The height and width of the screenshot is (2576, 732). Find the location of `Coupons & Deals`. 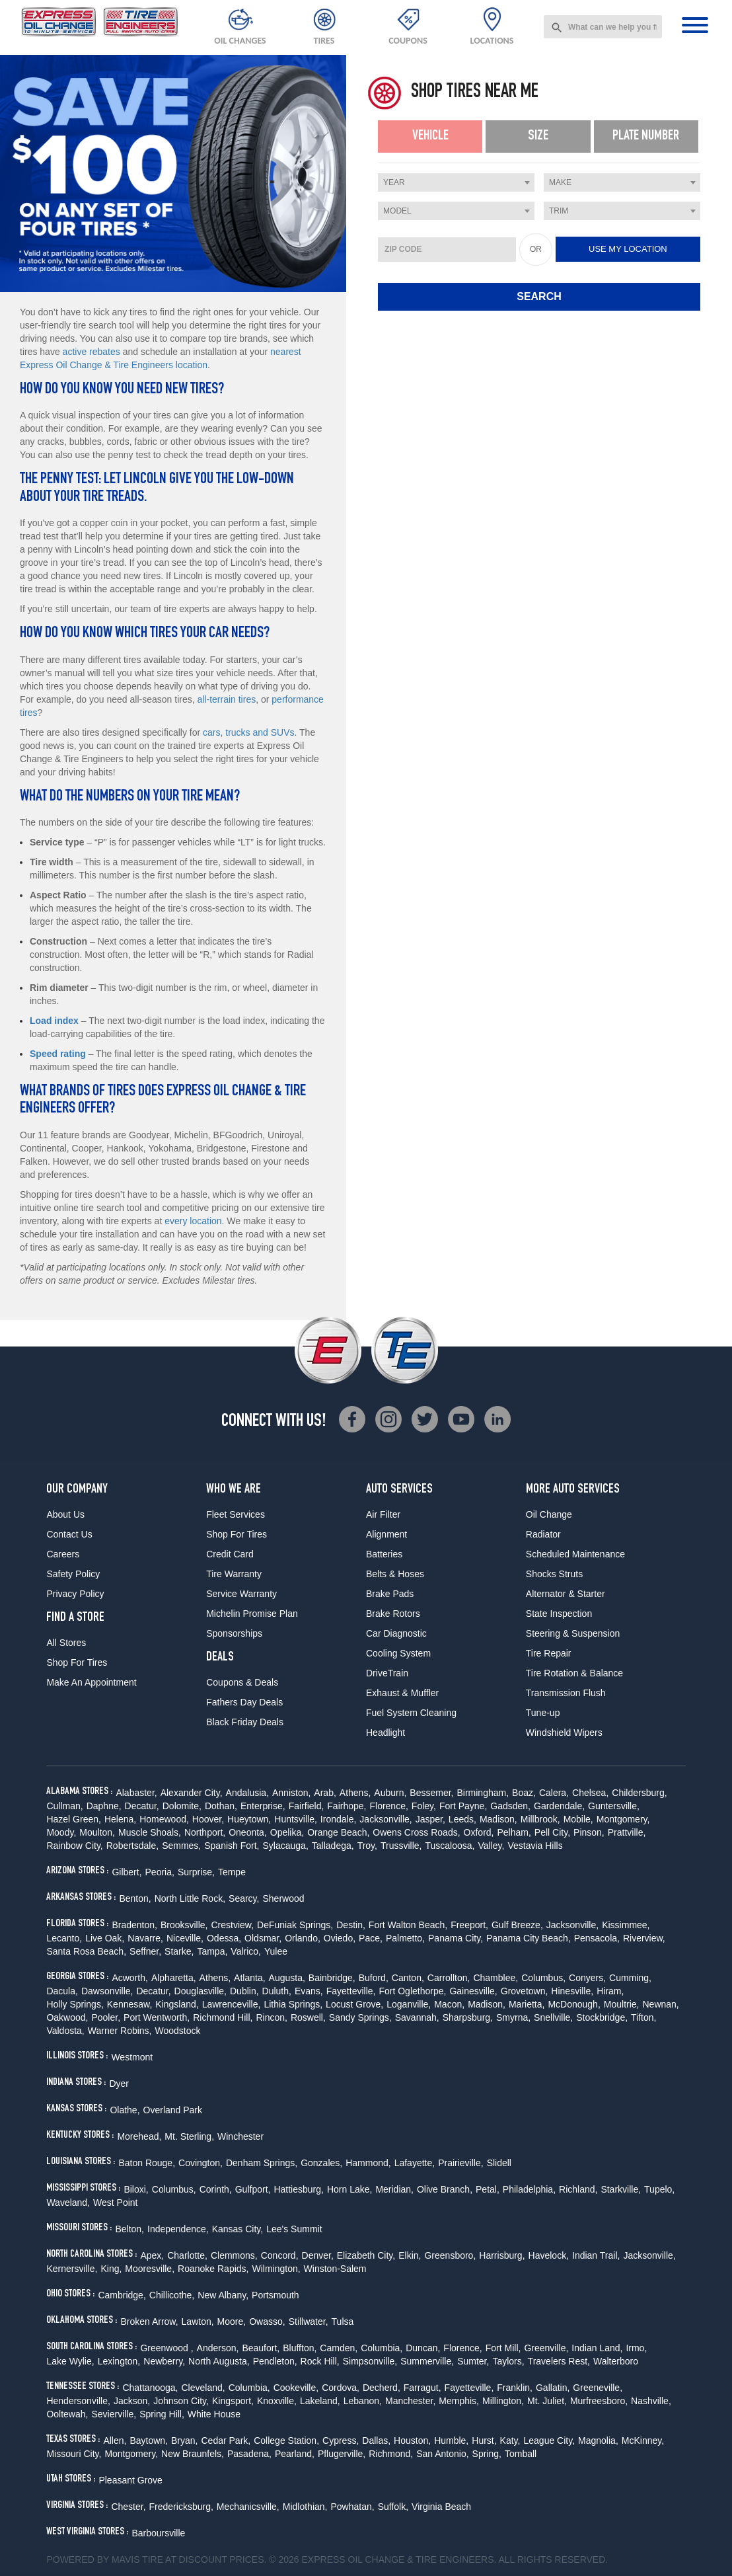

Coupons & Deals is located at coordinates (242, 1682).